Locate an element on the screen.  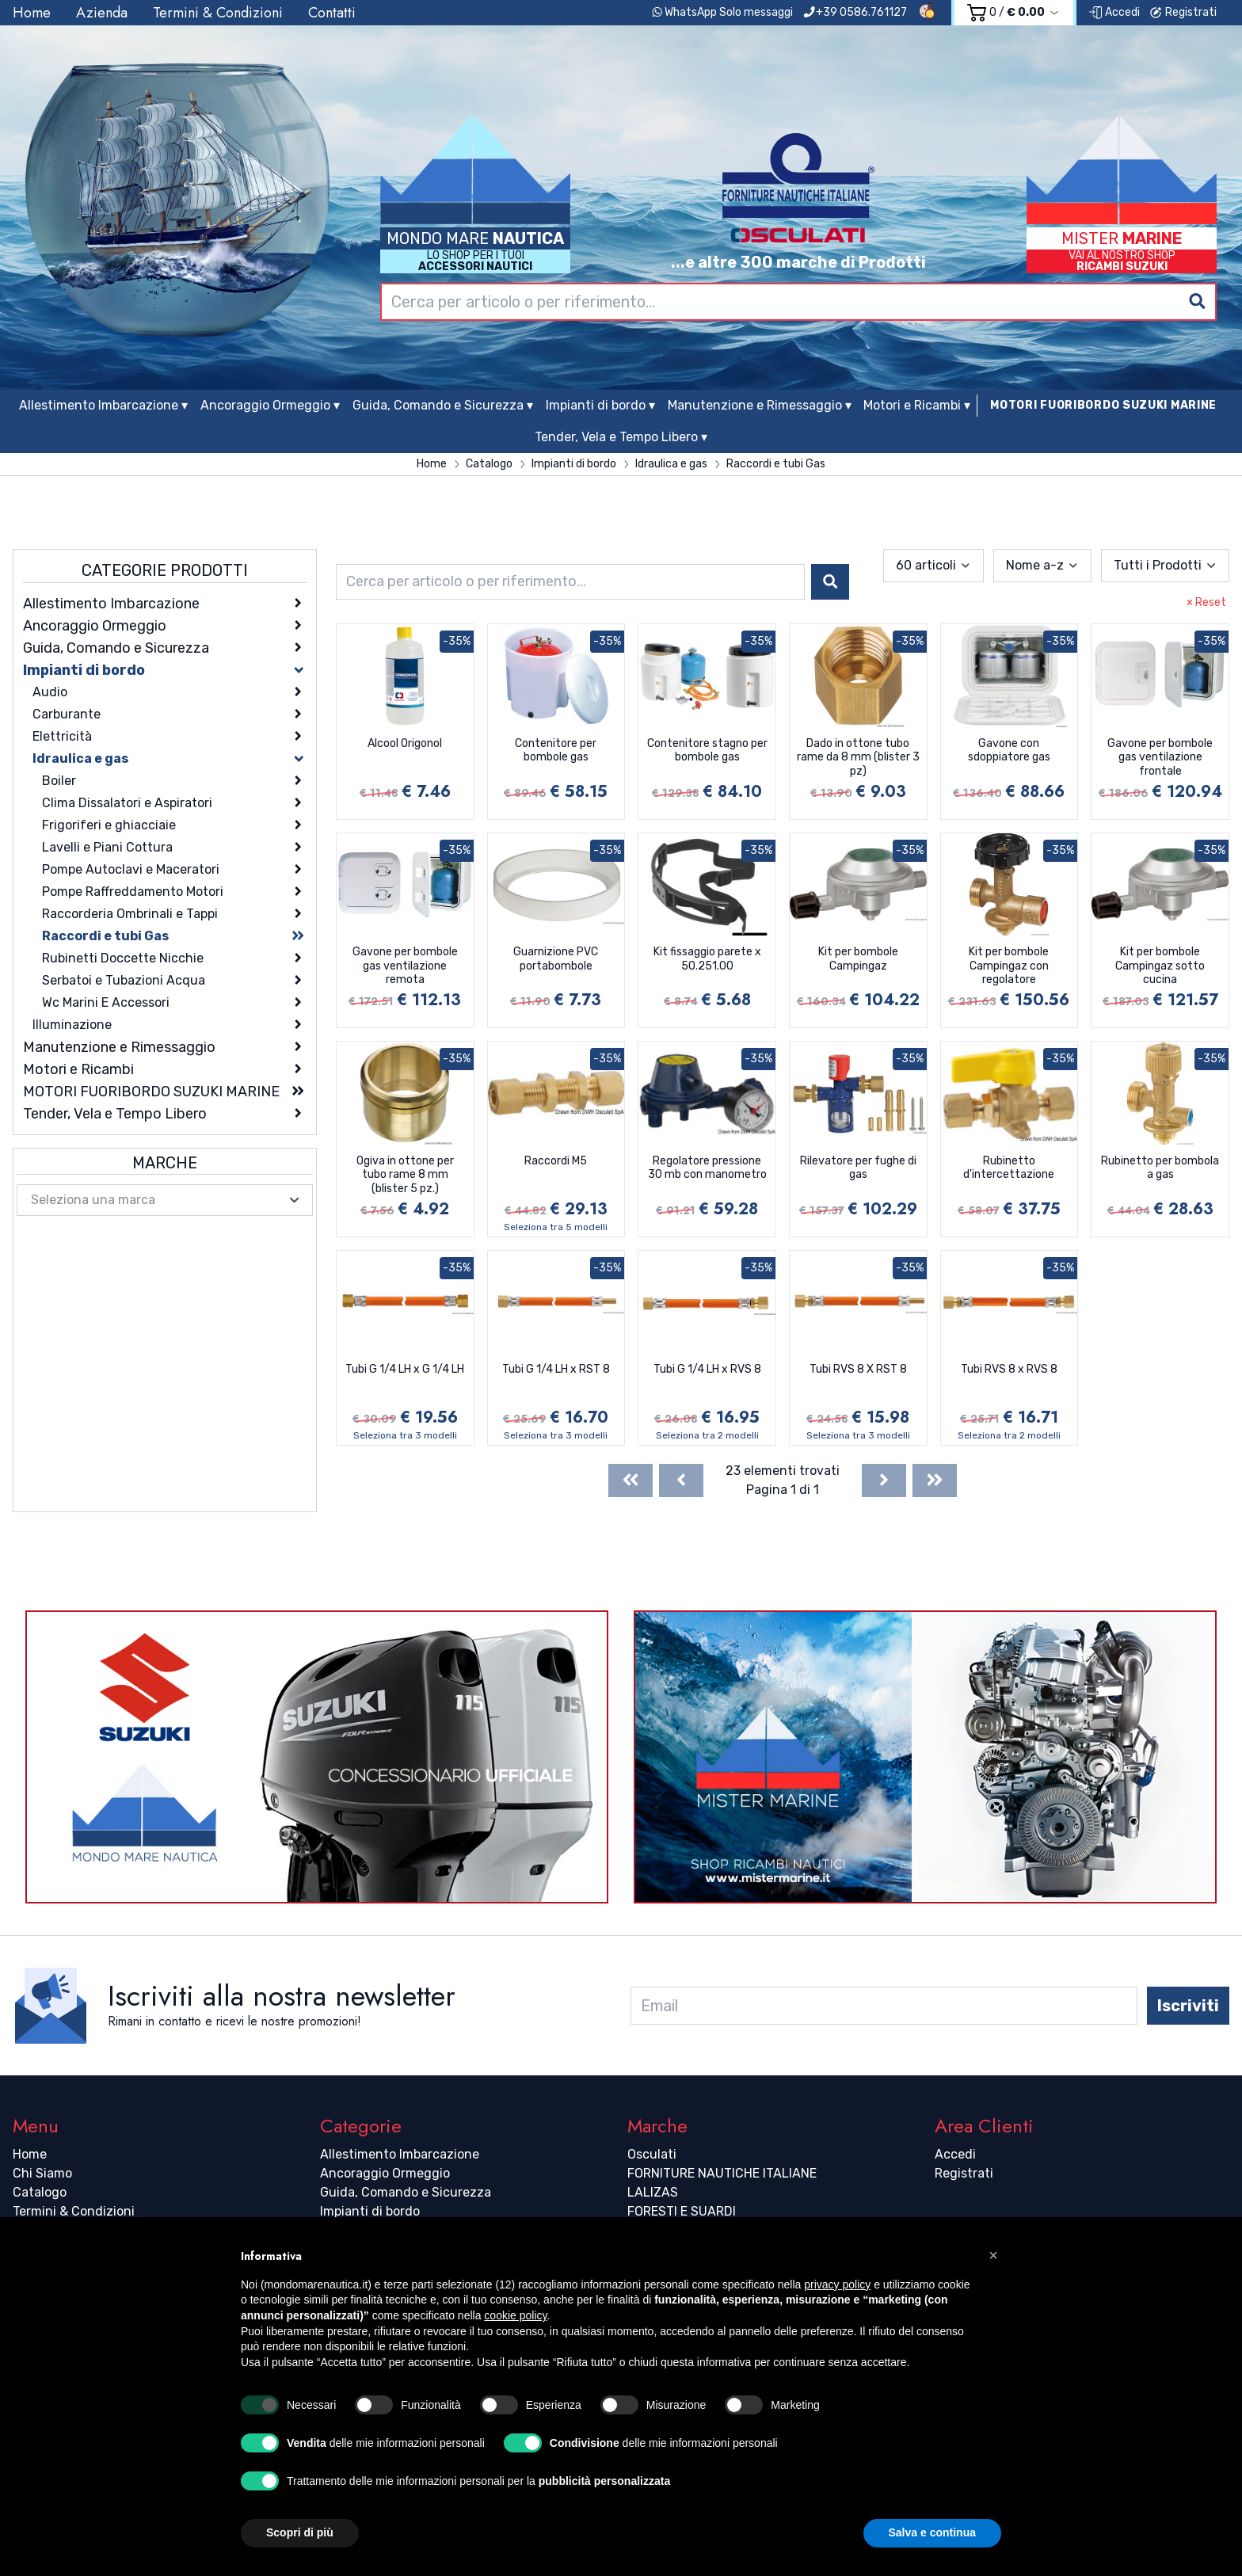
Gavone per bombole gas ventilazione frontale is located at coordinates (1160, 757).